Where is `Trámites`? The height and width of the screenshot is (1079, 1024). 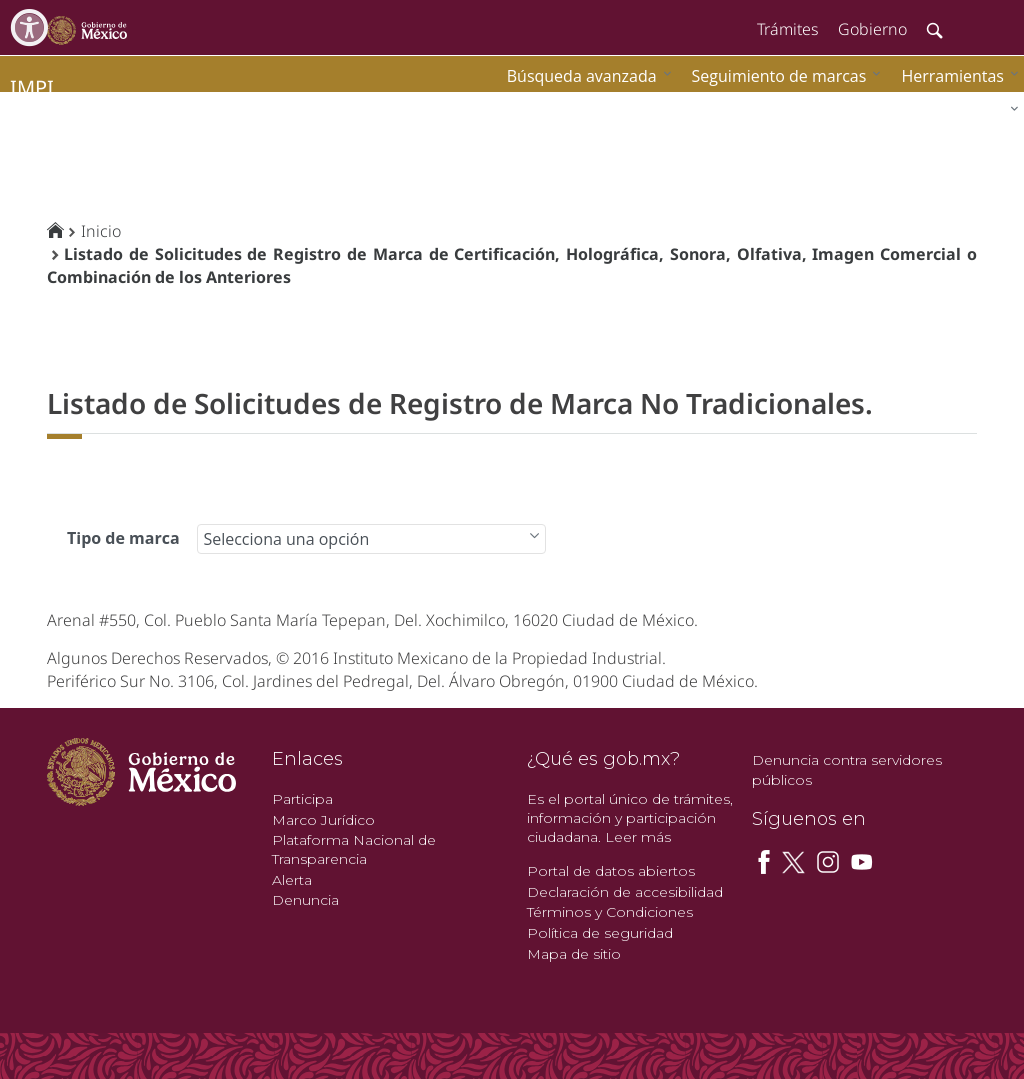
Trámites is located at coordinates (787, 29).